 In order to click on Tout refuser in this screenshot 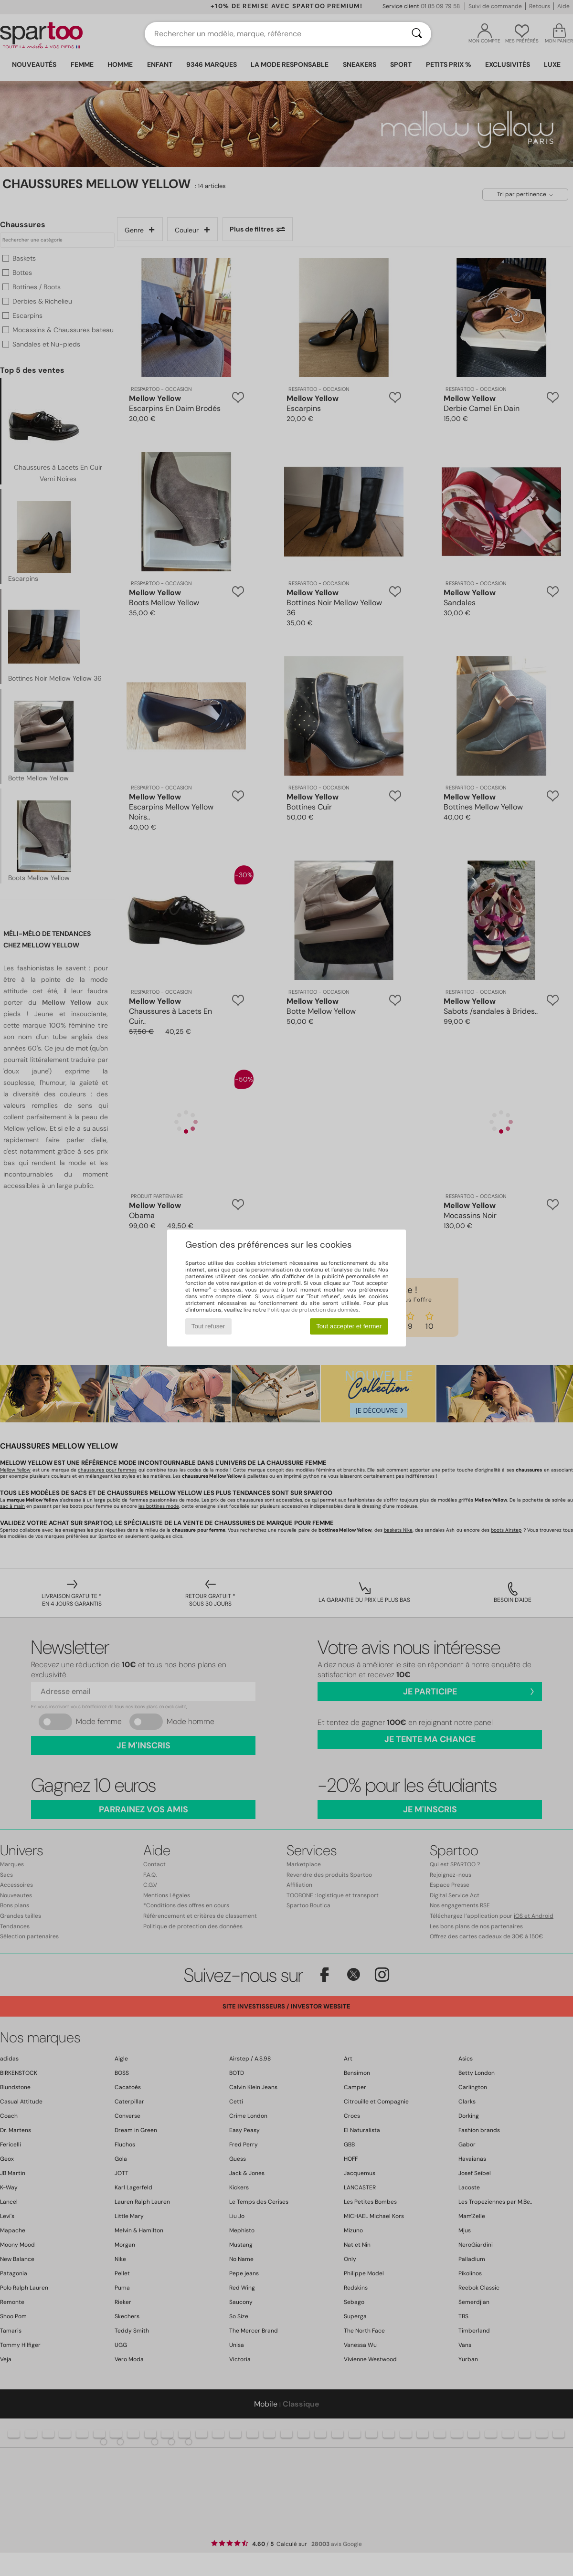, I will do `click(208, 1326)`.